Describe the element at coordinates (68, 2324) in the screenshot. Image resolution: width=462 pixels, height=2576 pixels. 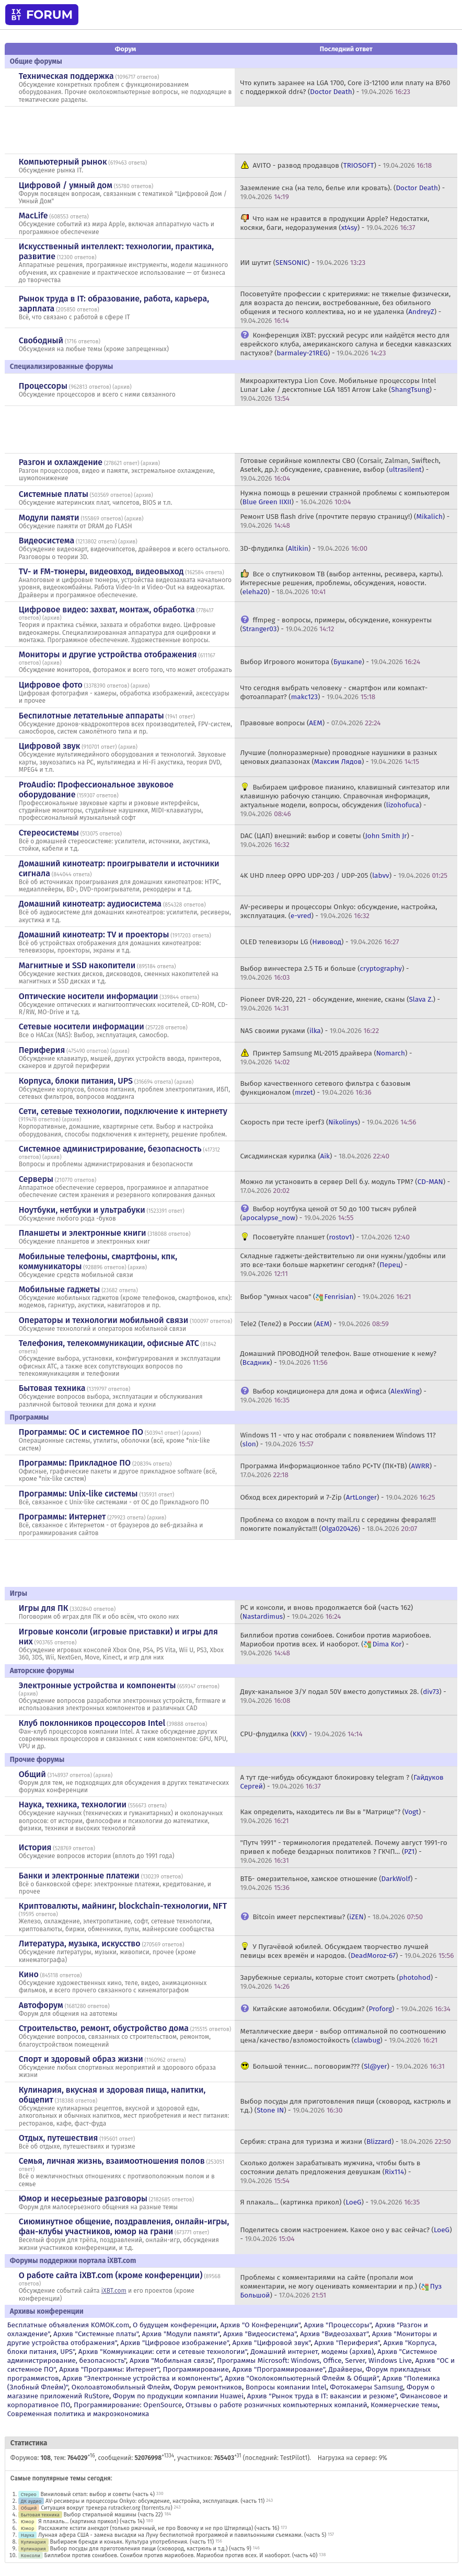
I see `Бесплатные объявления KOMOK.com` at that location.